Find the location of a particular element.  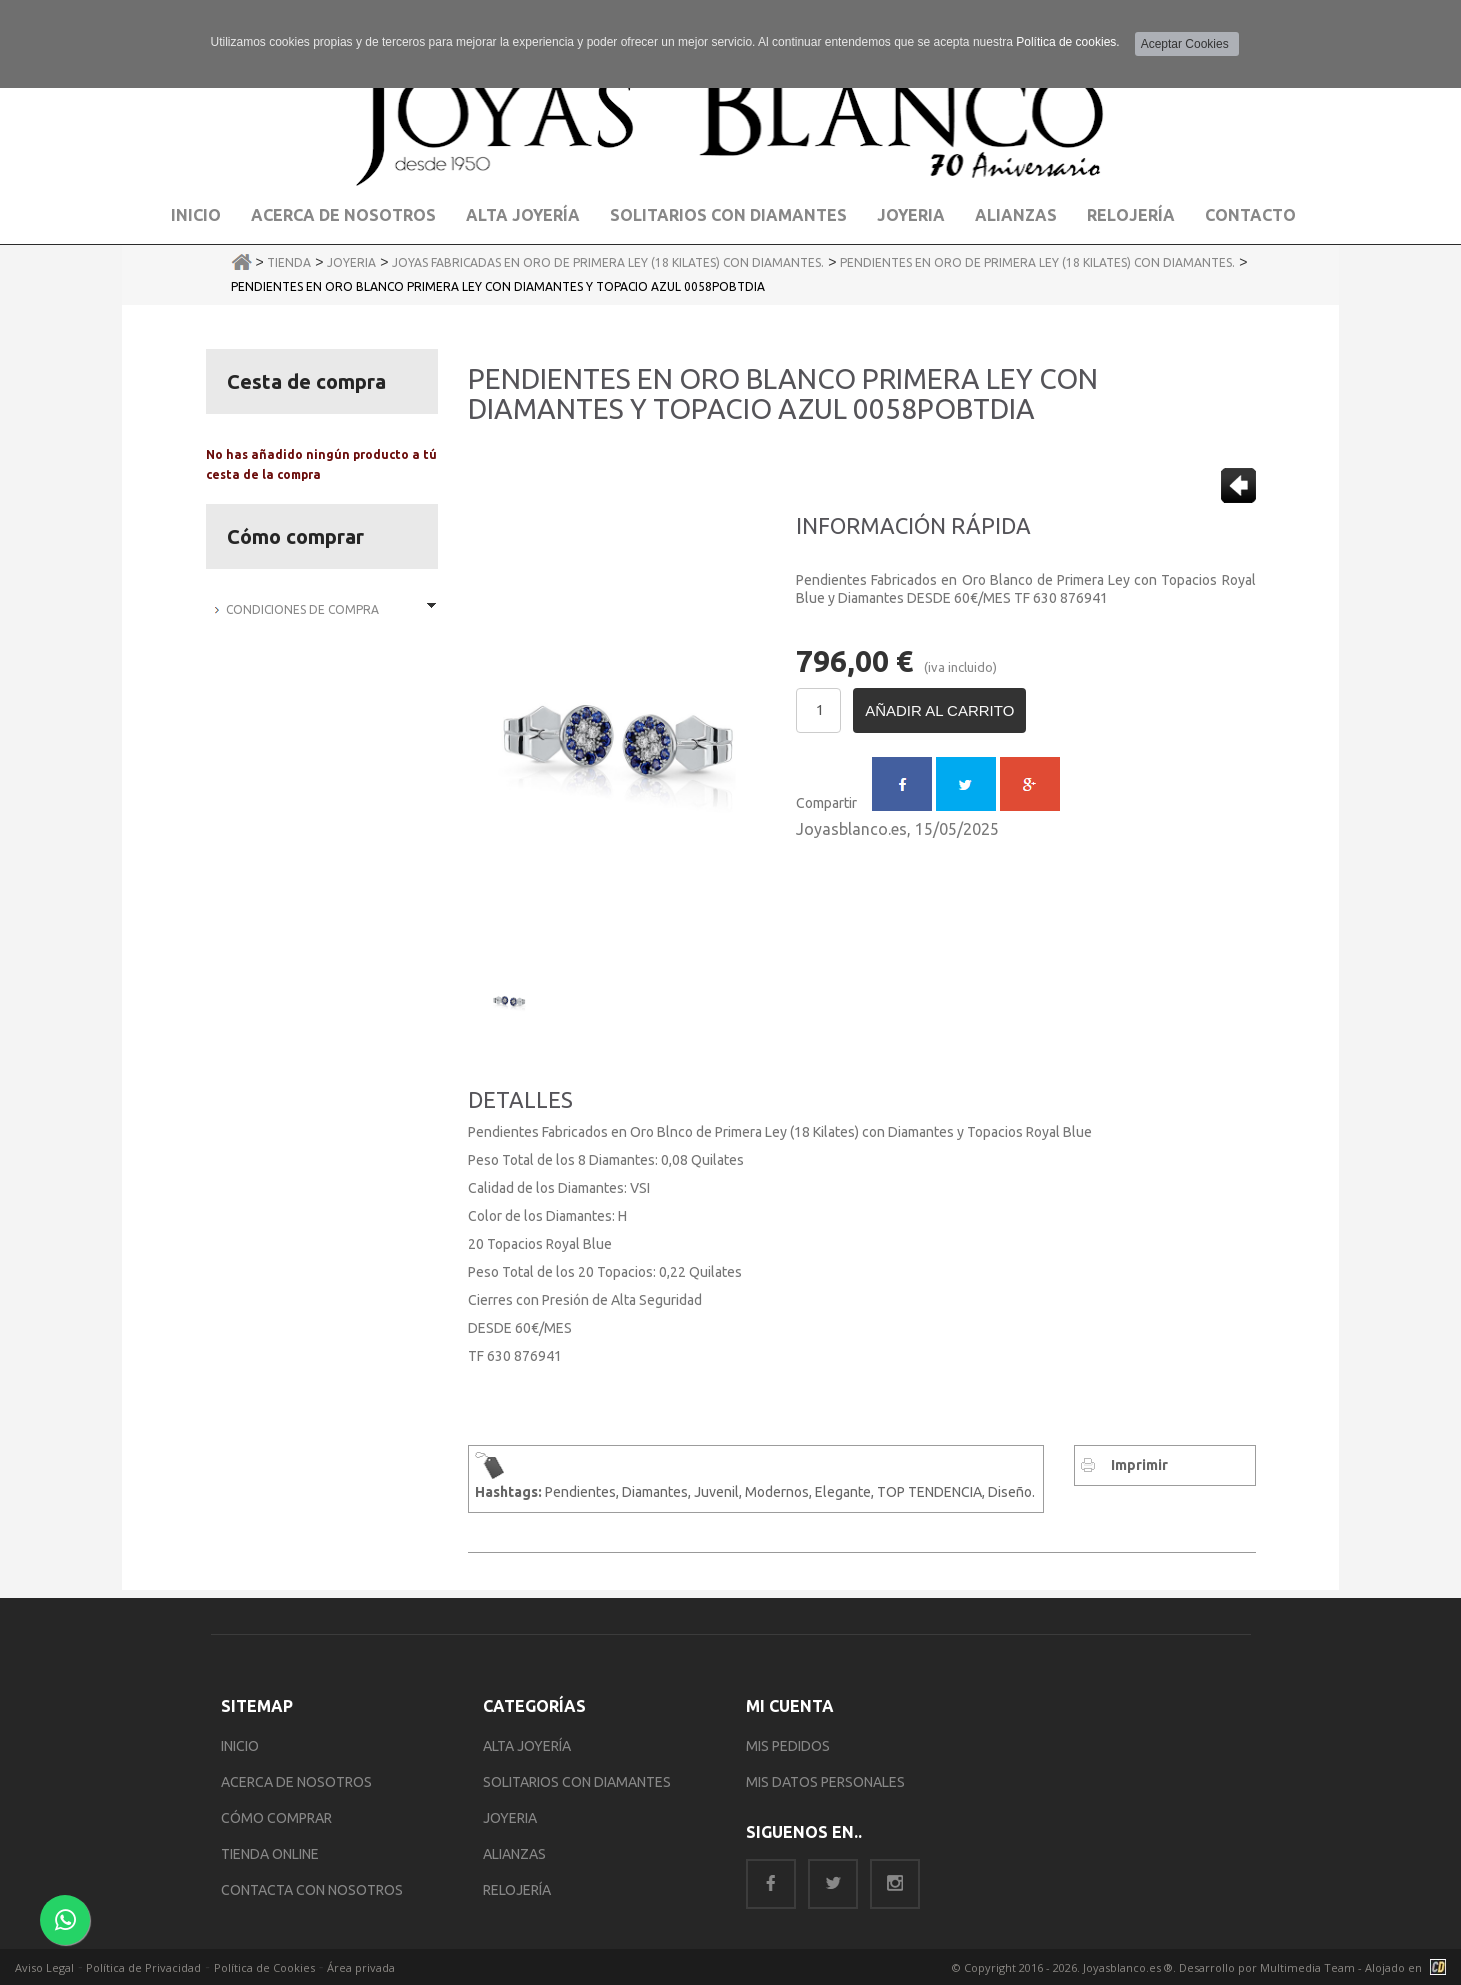

Inicio is located at coordinates (196, 215).